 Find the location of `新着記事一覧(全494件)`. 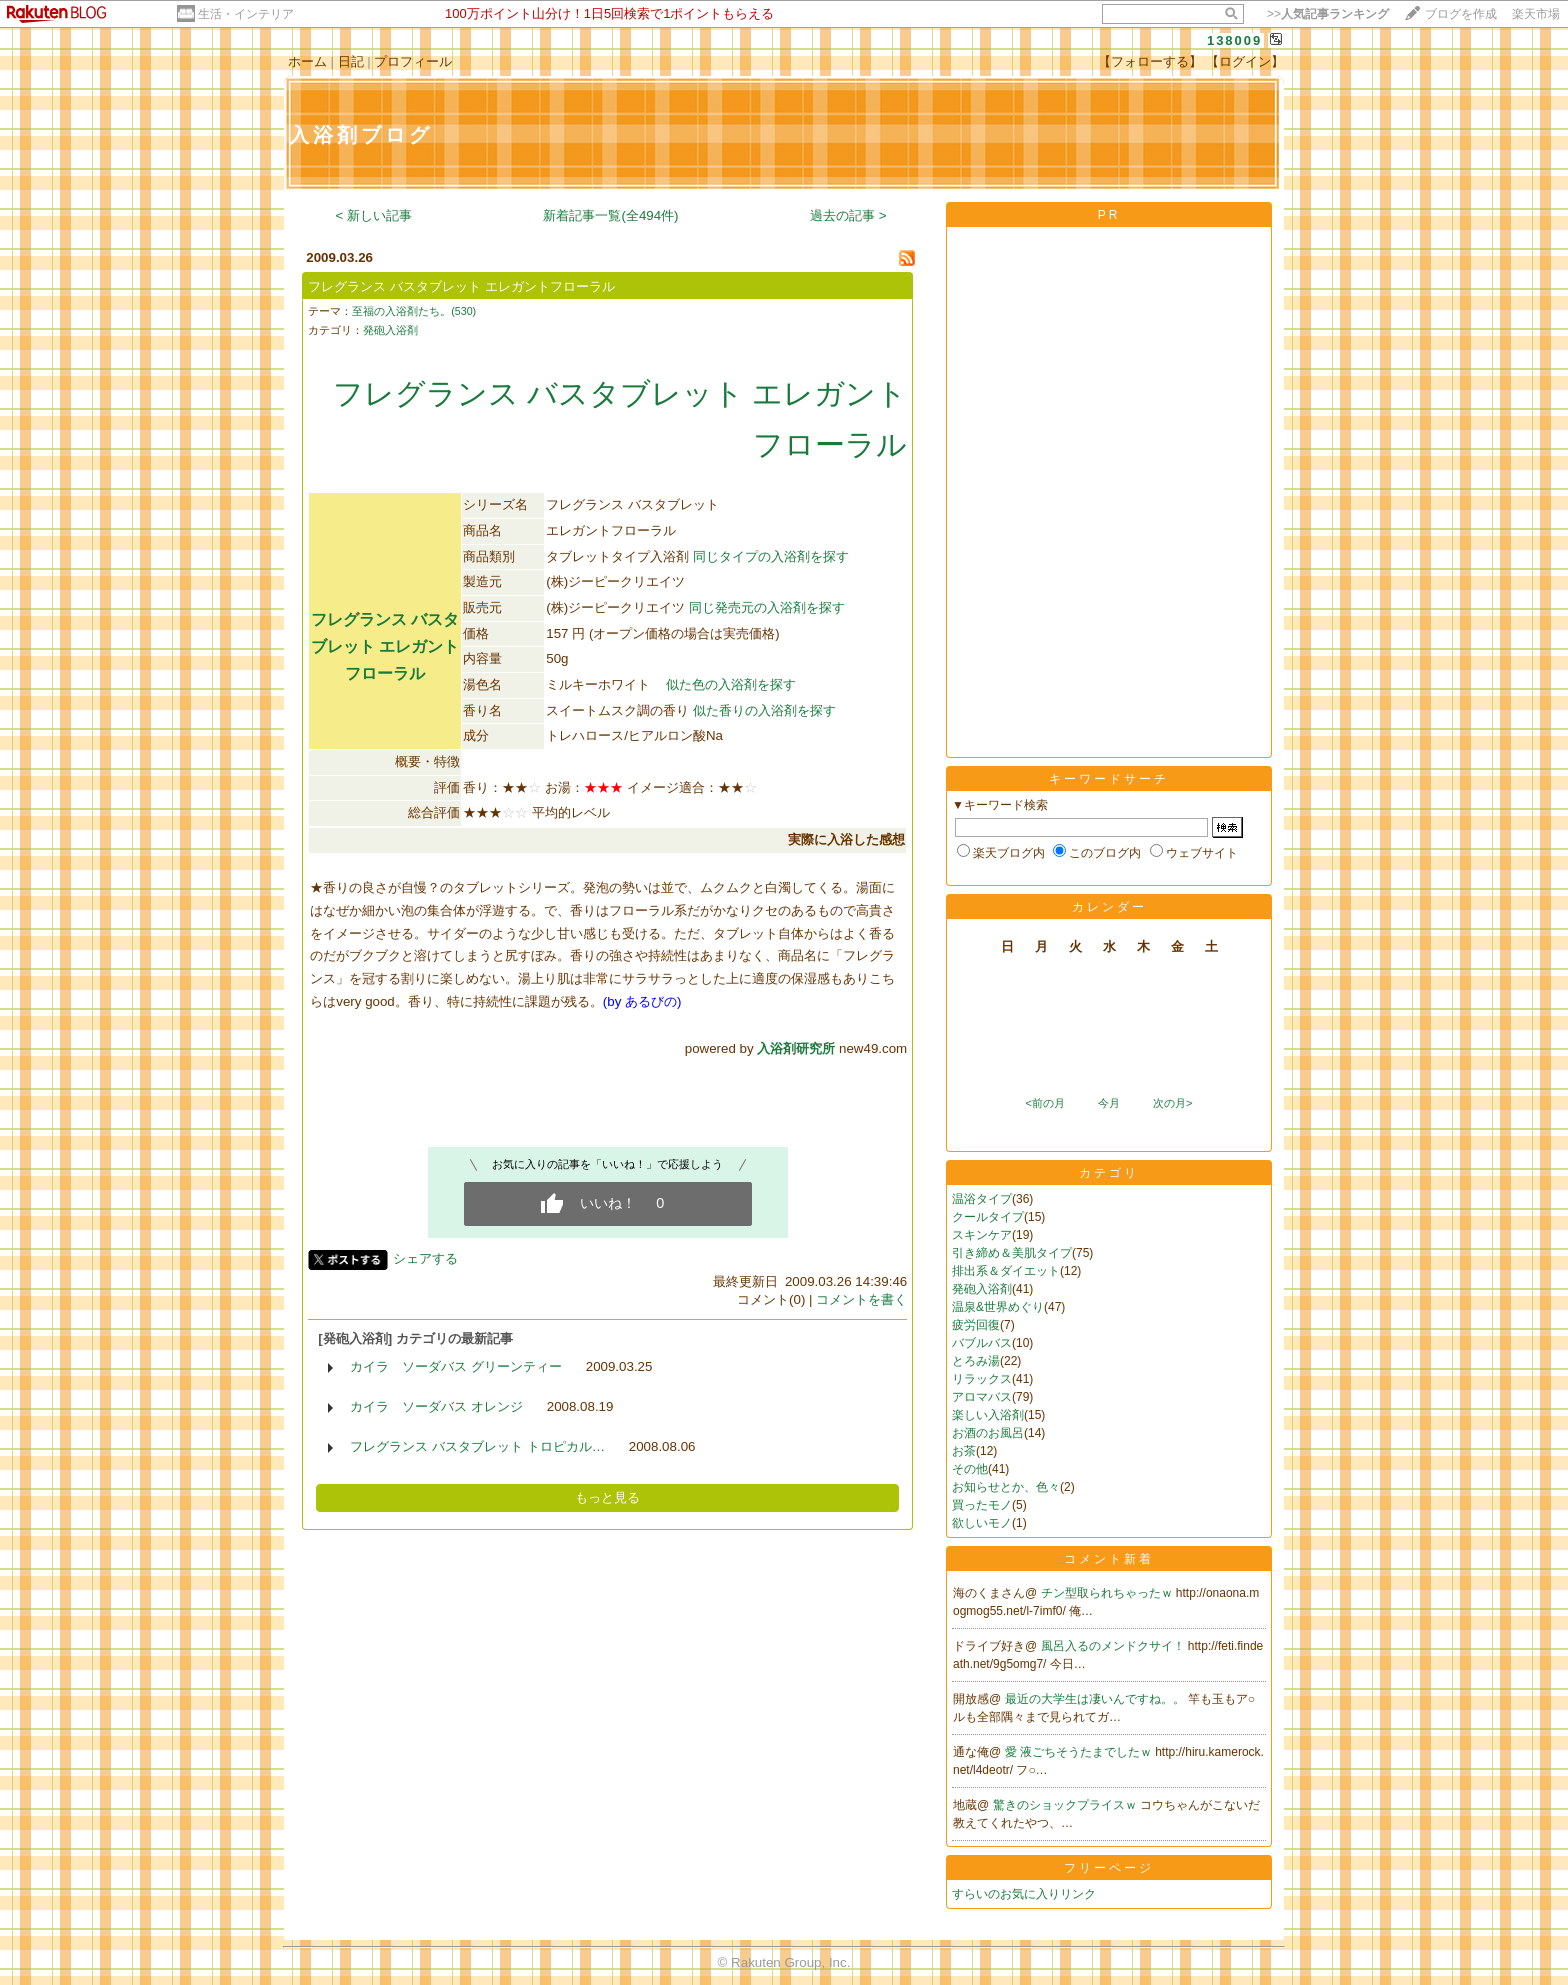

新着記事一覧(全494件) is located at coordinates (610, 215).